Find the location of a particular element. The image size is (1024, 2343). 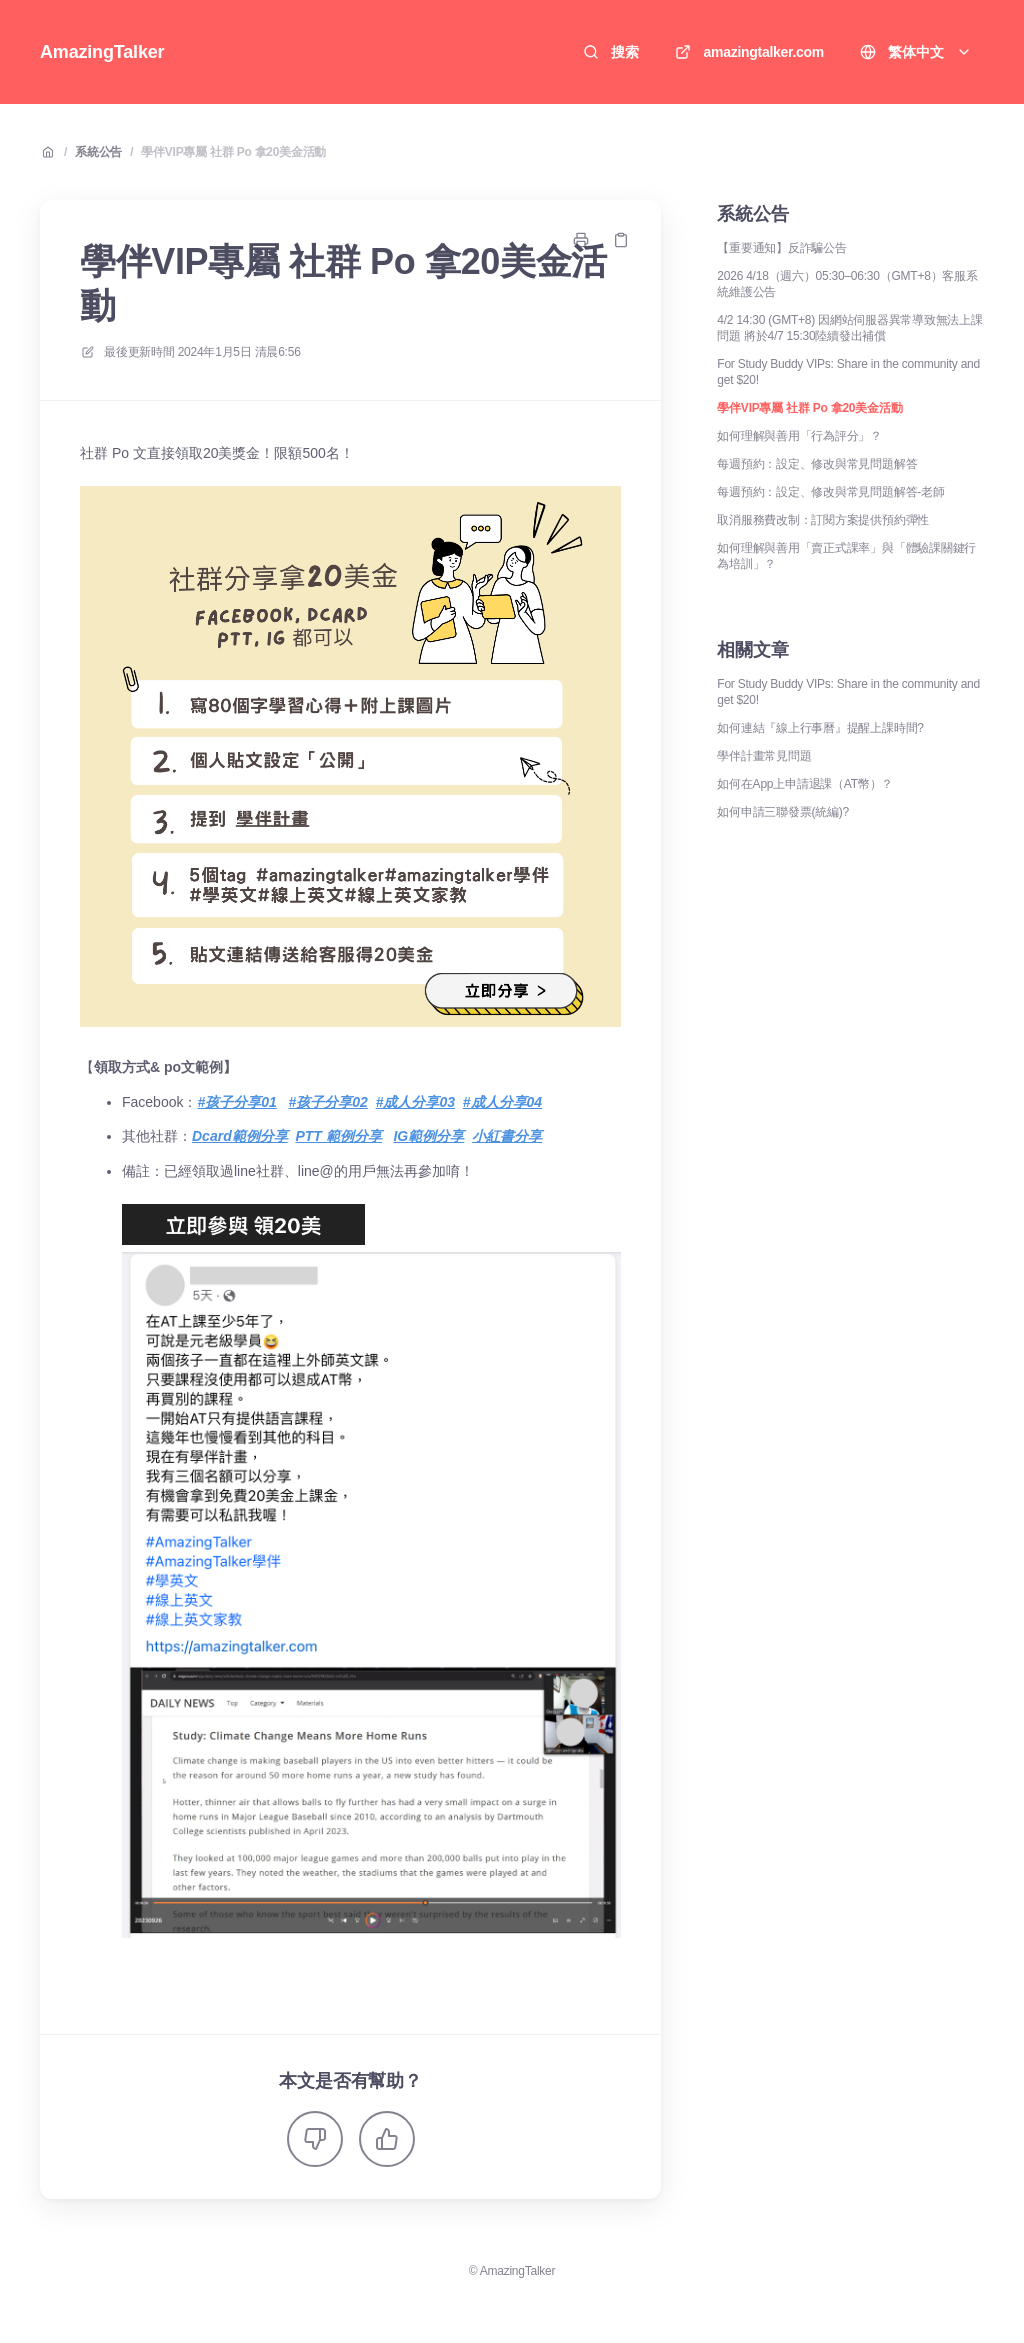

如何申請三聯發票(統編)? is located at coordinates (783, 812).